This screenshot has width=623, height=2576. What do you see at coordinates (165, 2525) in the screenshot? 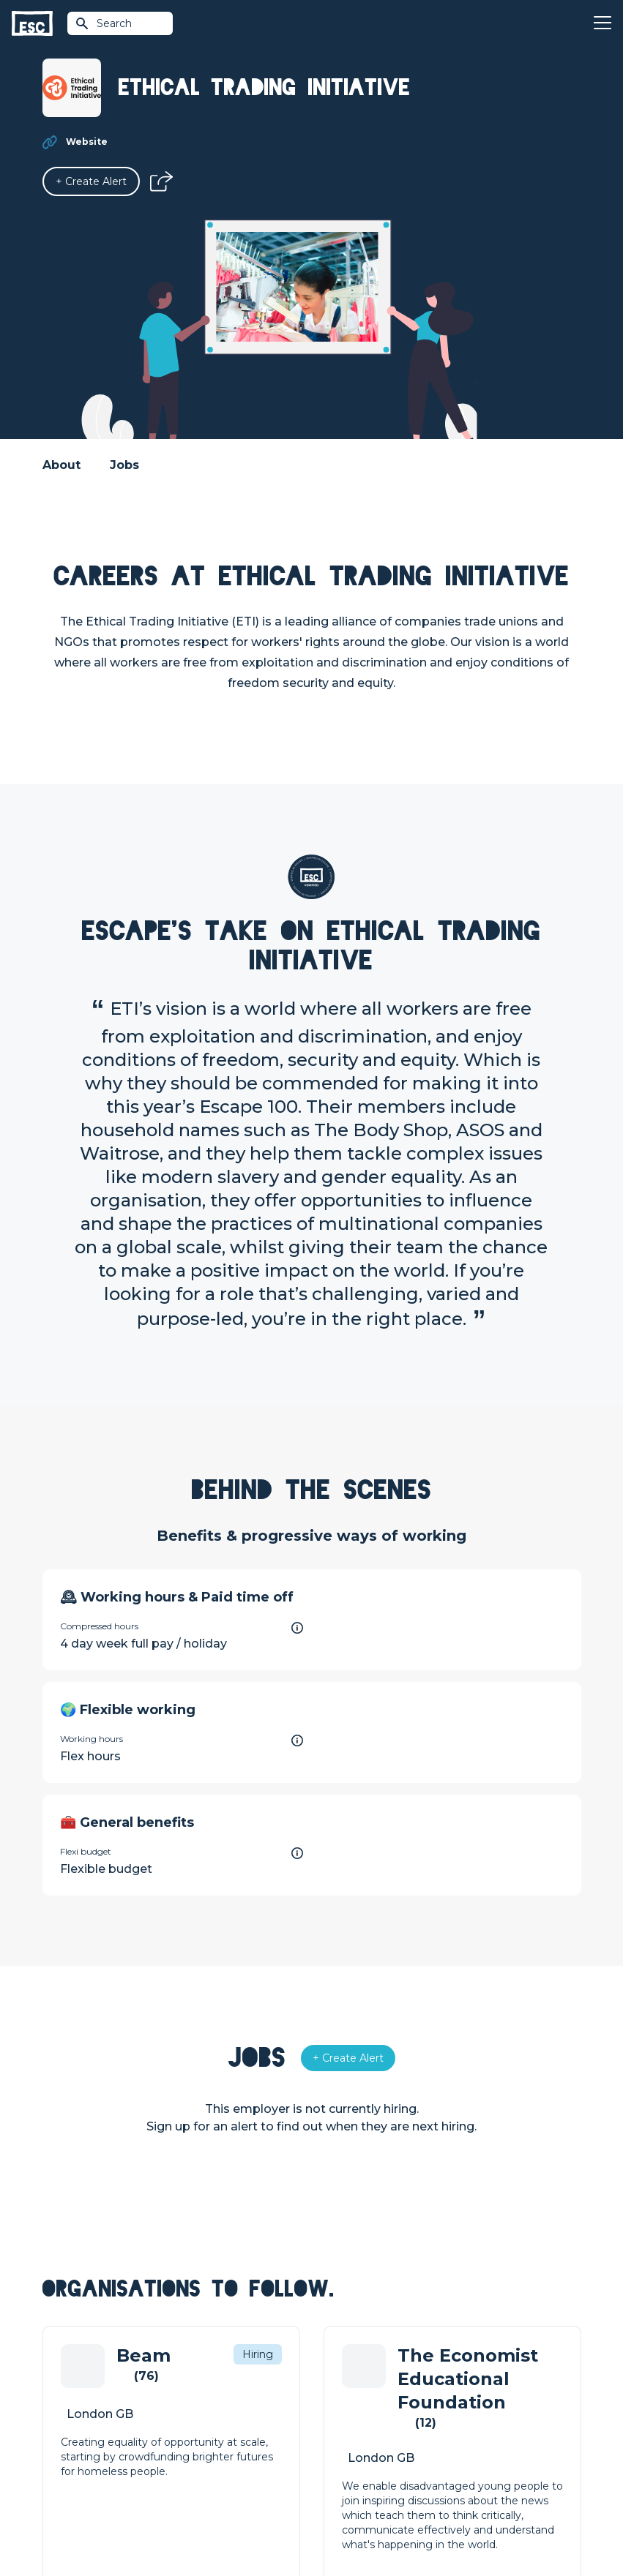
I see `Privacy Policy` at bounding box center [165, 2525].